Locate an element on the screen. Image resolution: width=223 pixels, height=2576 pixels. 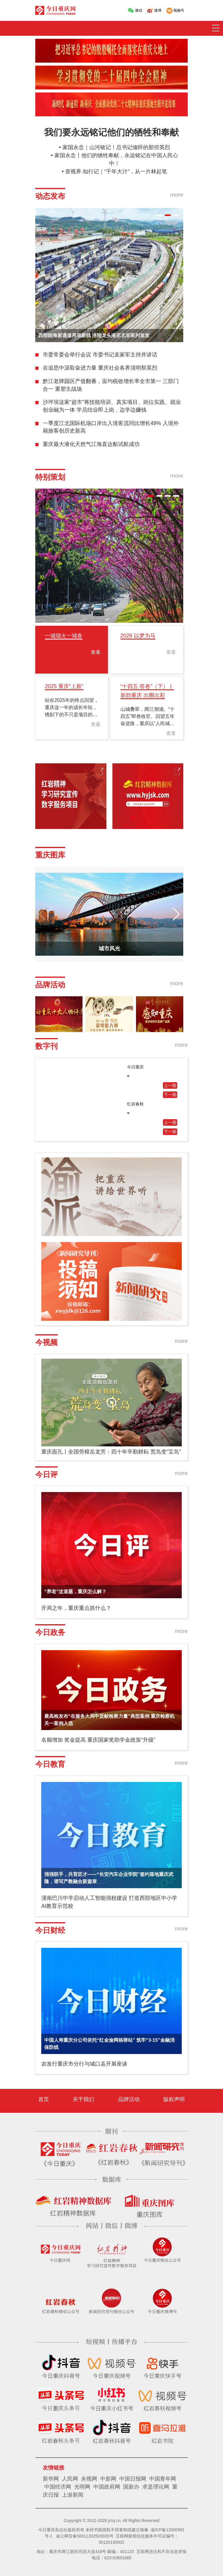
中国青年网 is located at coordinates (162, 2479).